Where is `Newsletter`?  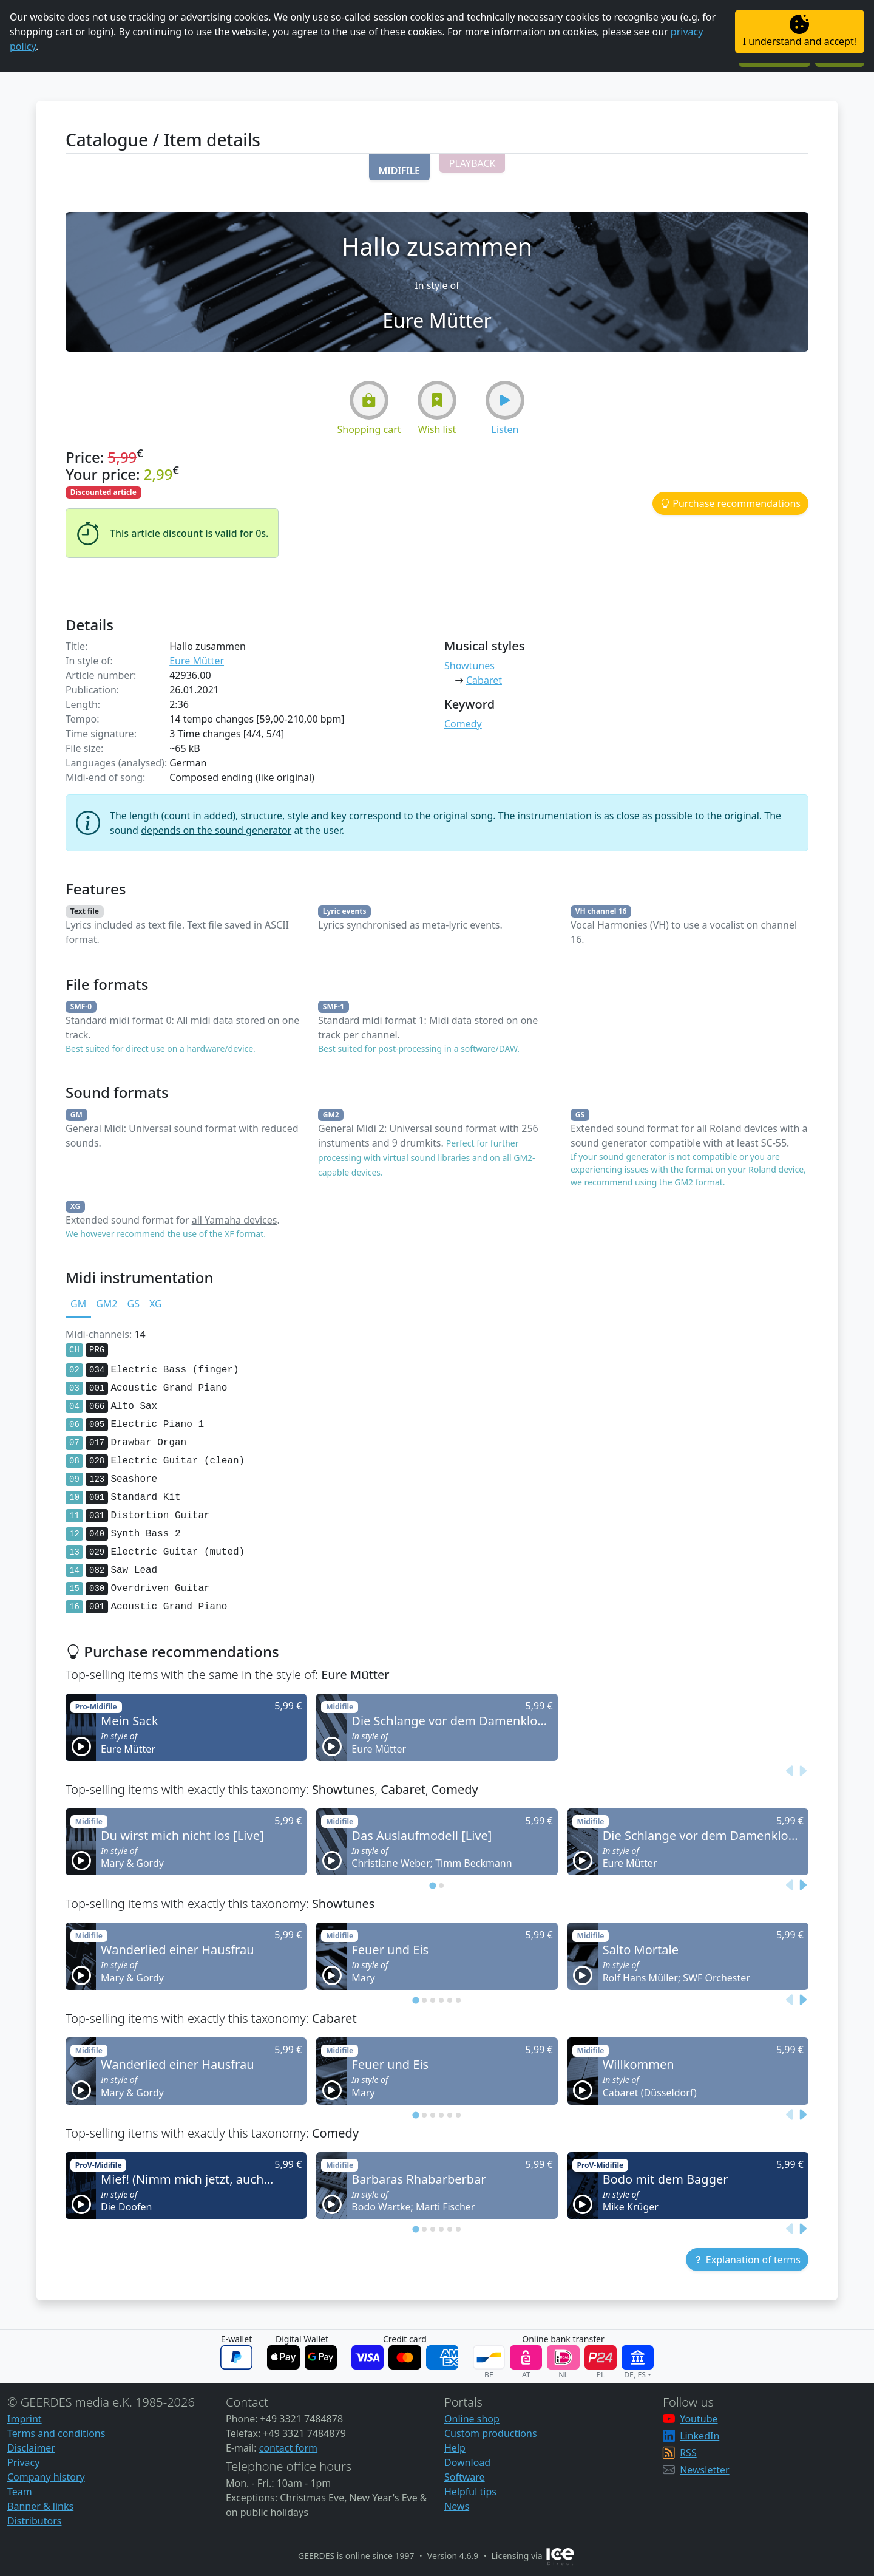 Newsletter is located at coordinates (704, 2469).